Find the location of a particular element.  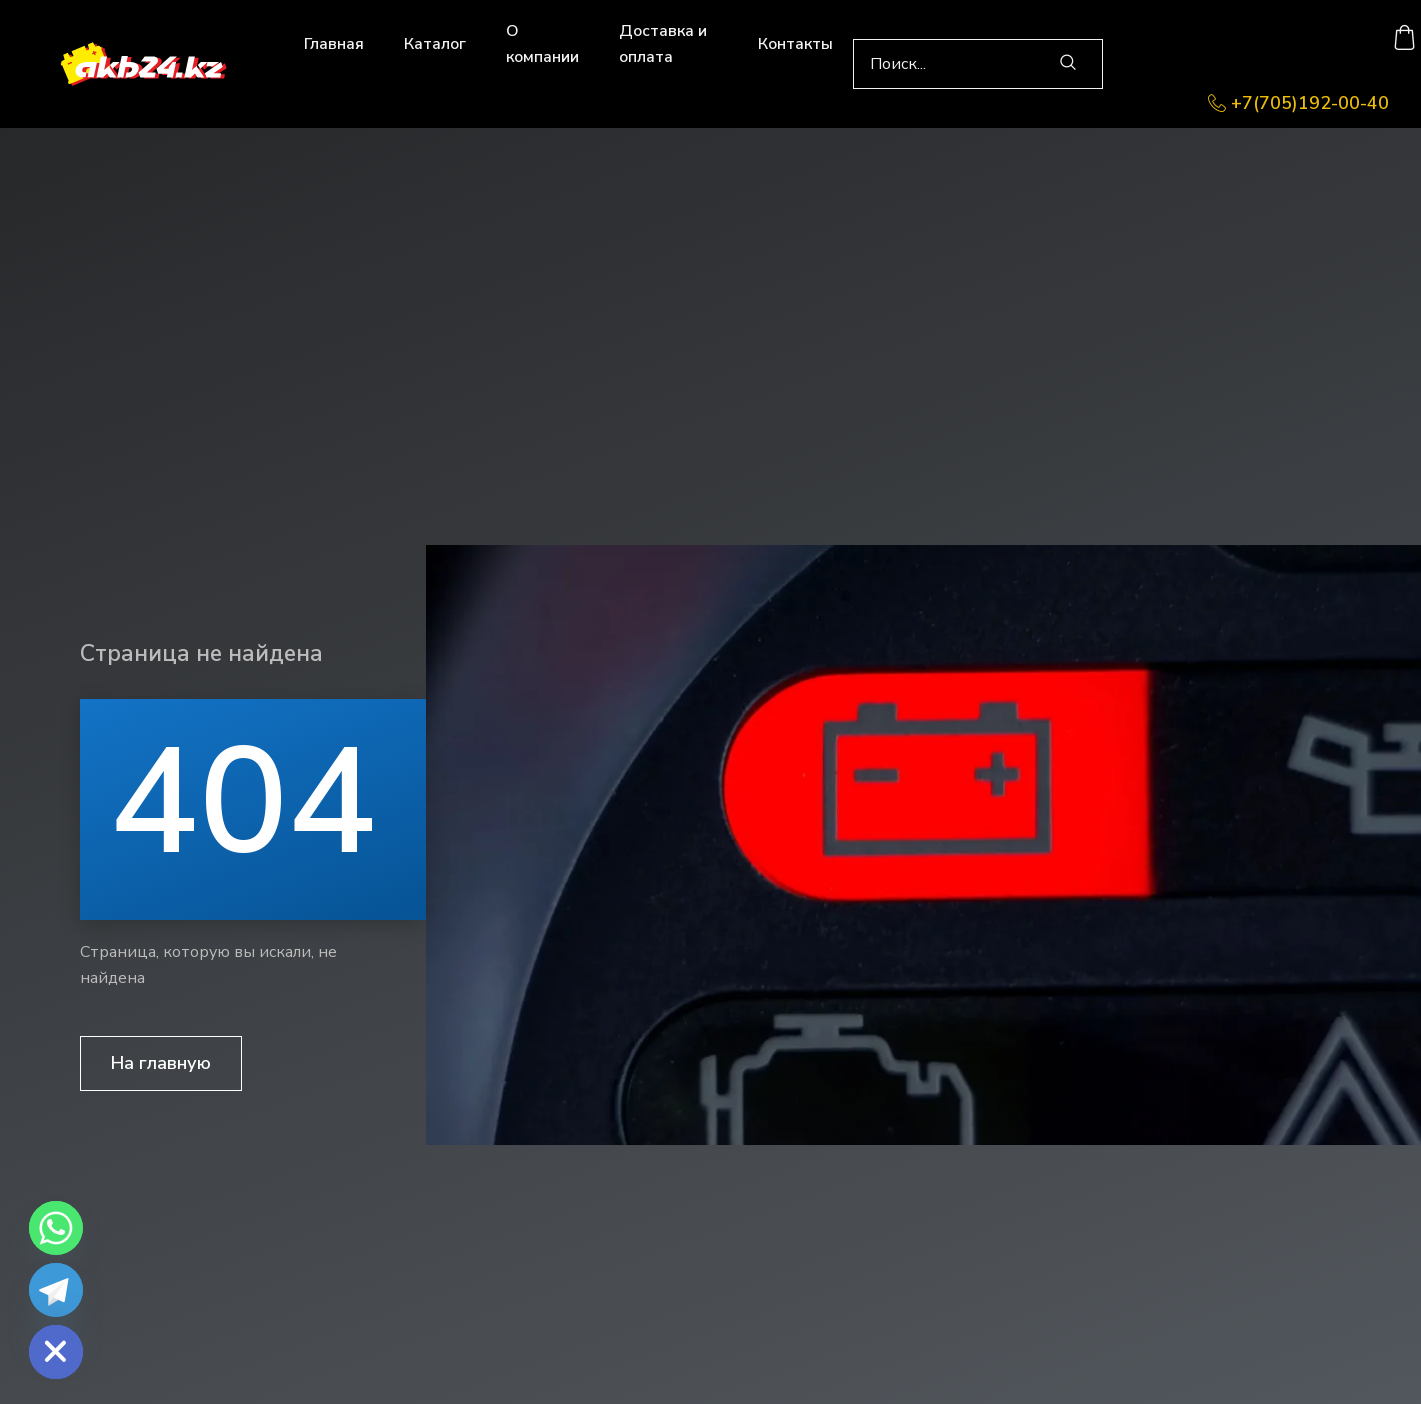

Каталог is located at coordinates (435, 44).